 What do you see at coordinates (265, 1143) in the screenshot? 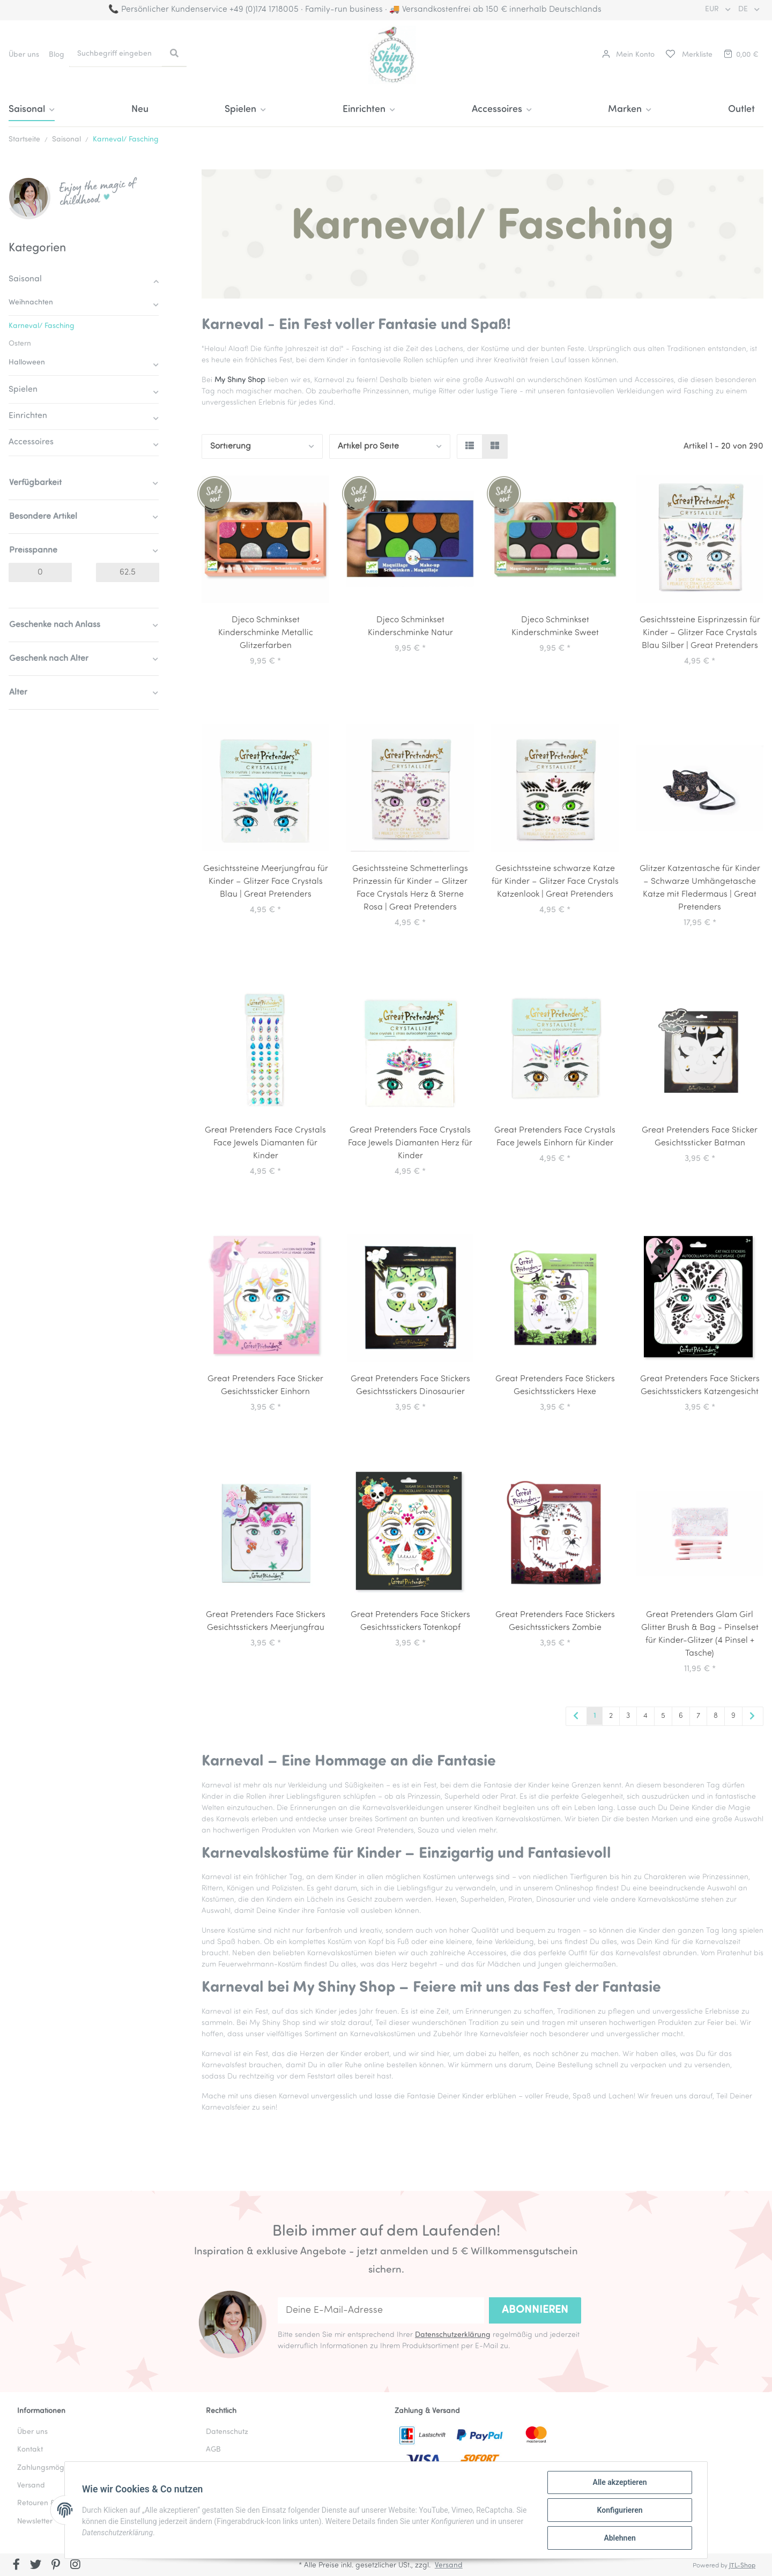
I see `Great Pretenders Face Crystals Face Jewels Diamanten für Kinder` at bounding box center [265, 1143].